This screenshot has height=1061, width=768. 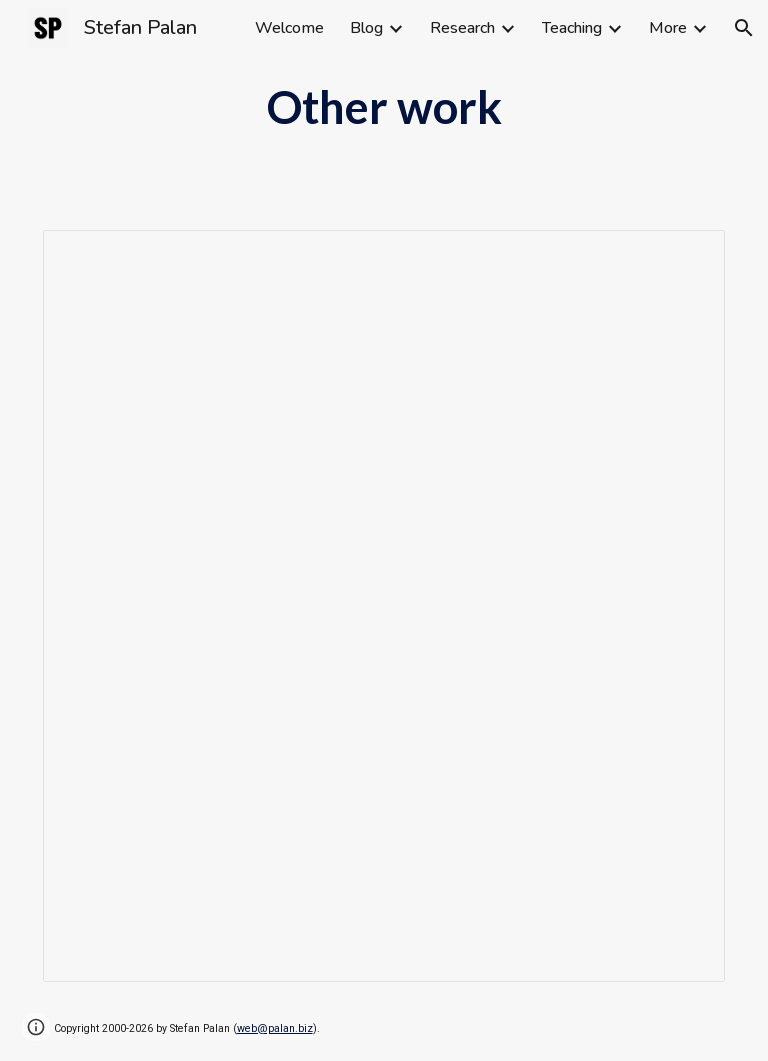 What do you see at coordinates (668, 28) in the screenshot?
I see `More [link]` at bounding box center [668, 28].